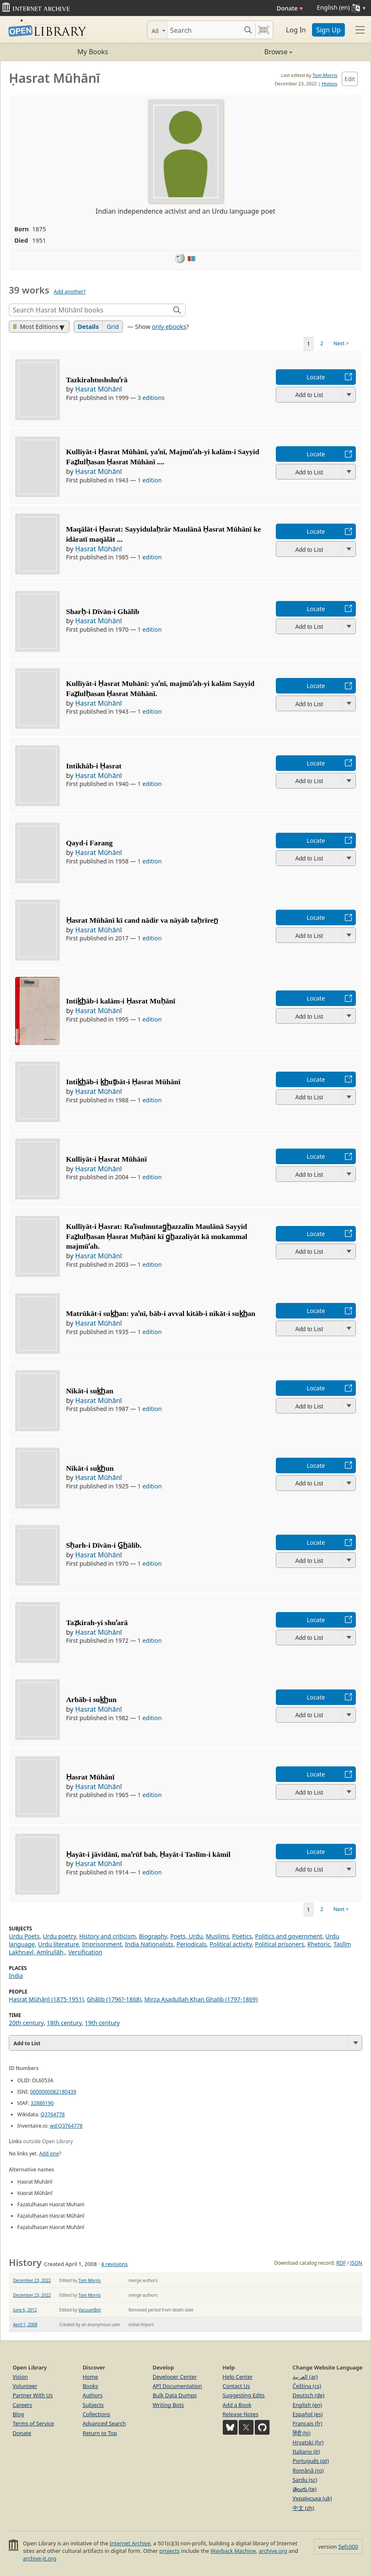  What do you see at coordinates (64, 2023) in the screenshot?
I see `18th century` at bounding box center [64, 2023].